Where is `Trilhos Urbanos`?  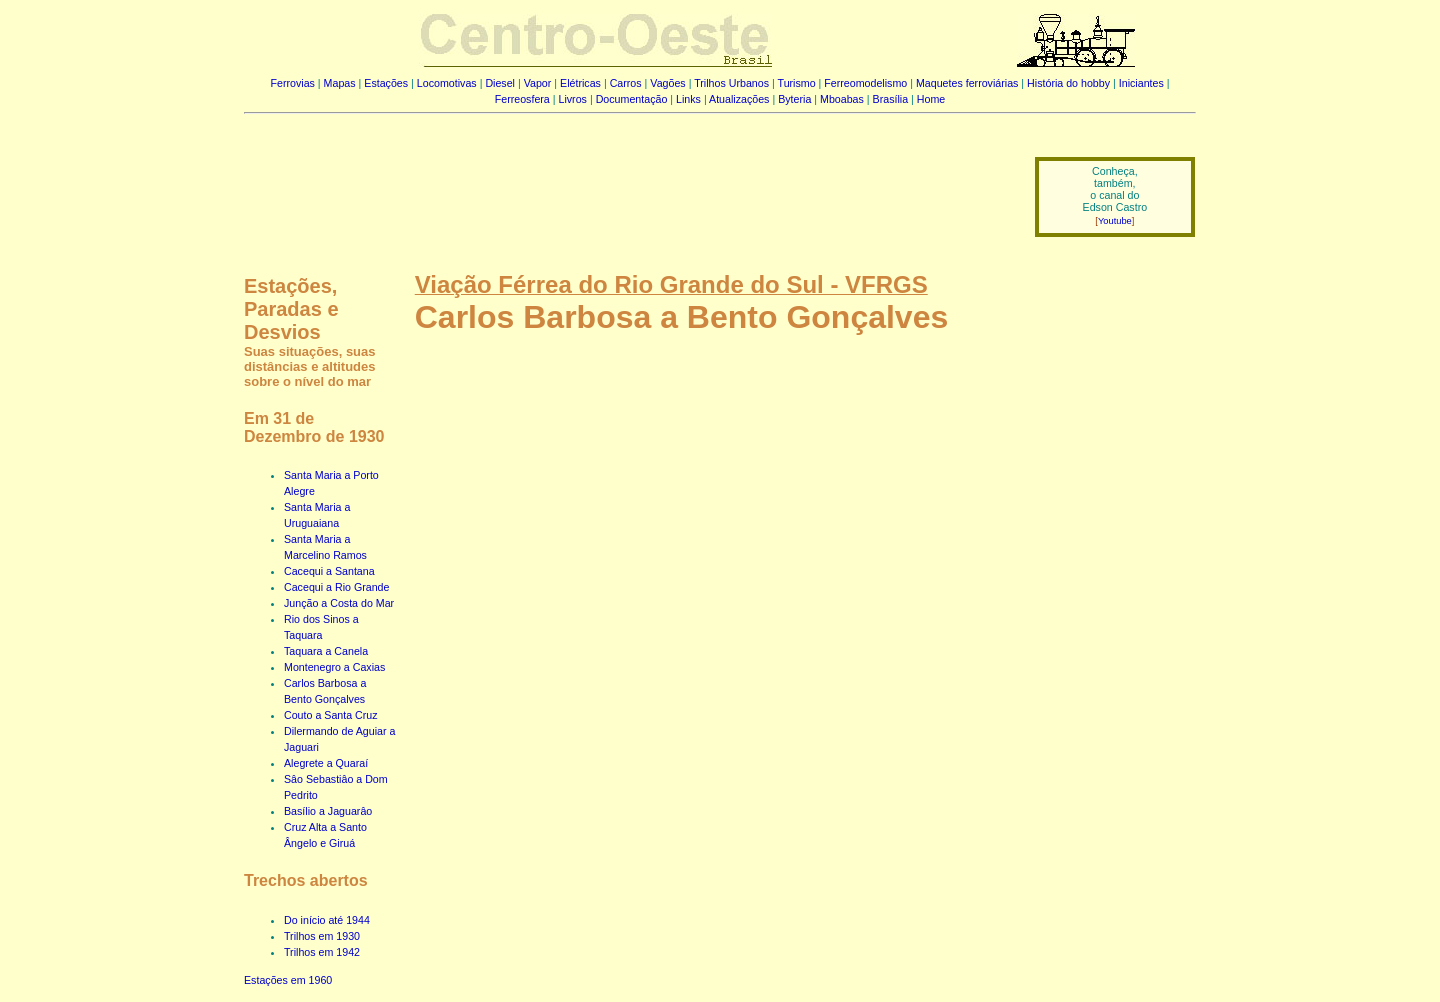 Trilhos Urbanos is located at coordinates (731, 83).